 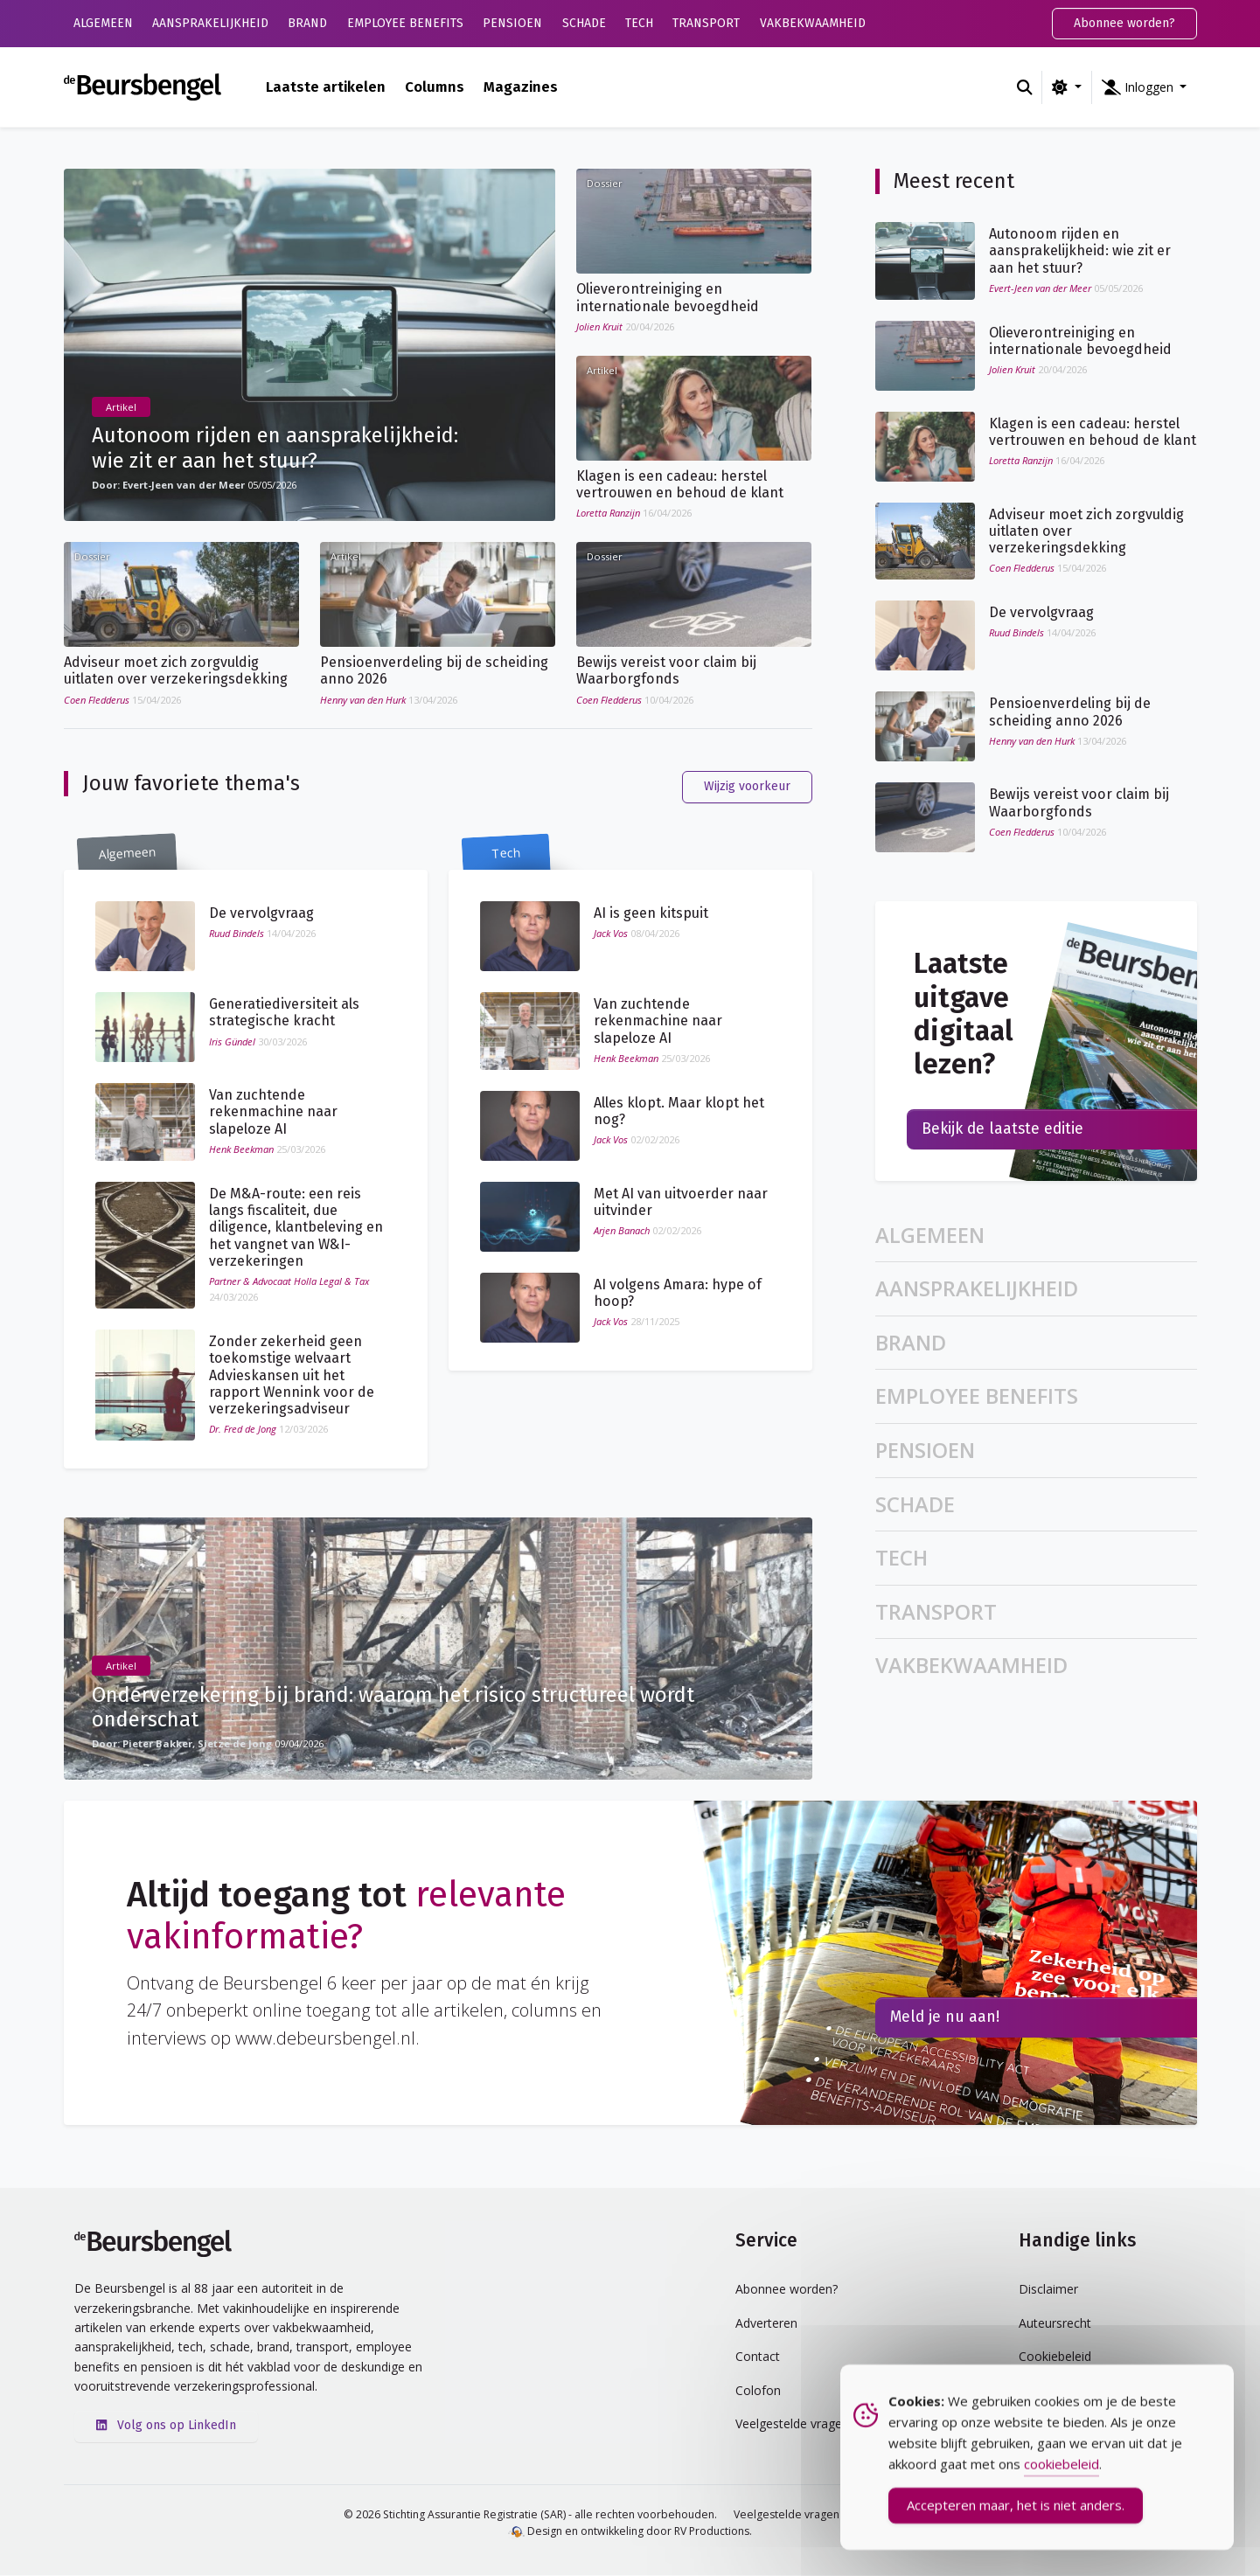 I want to click on Cookiebeleid, so click(x=1055, y=2357).